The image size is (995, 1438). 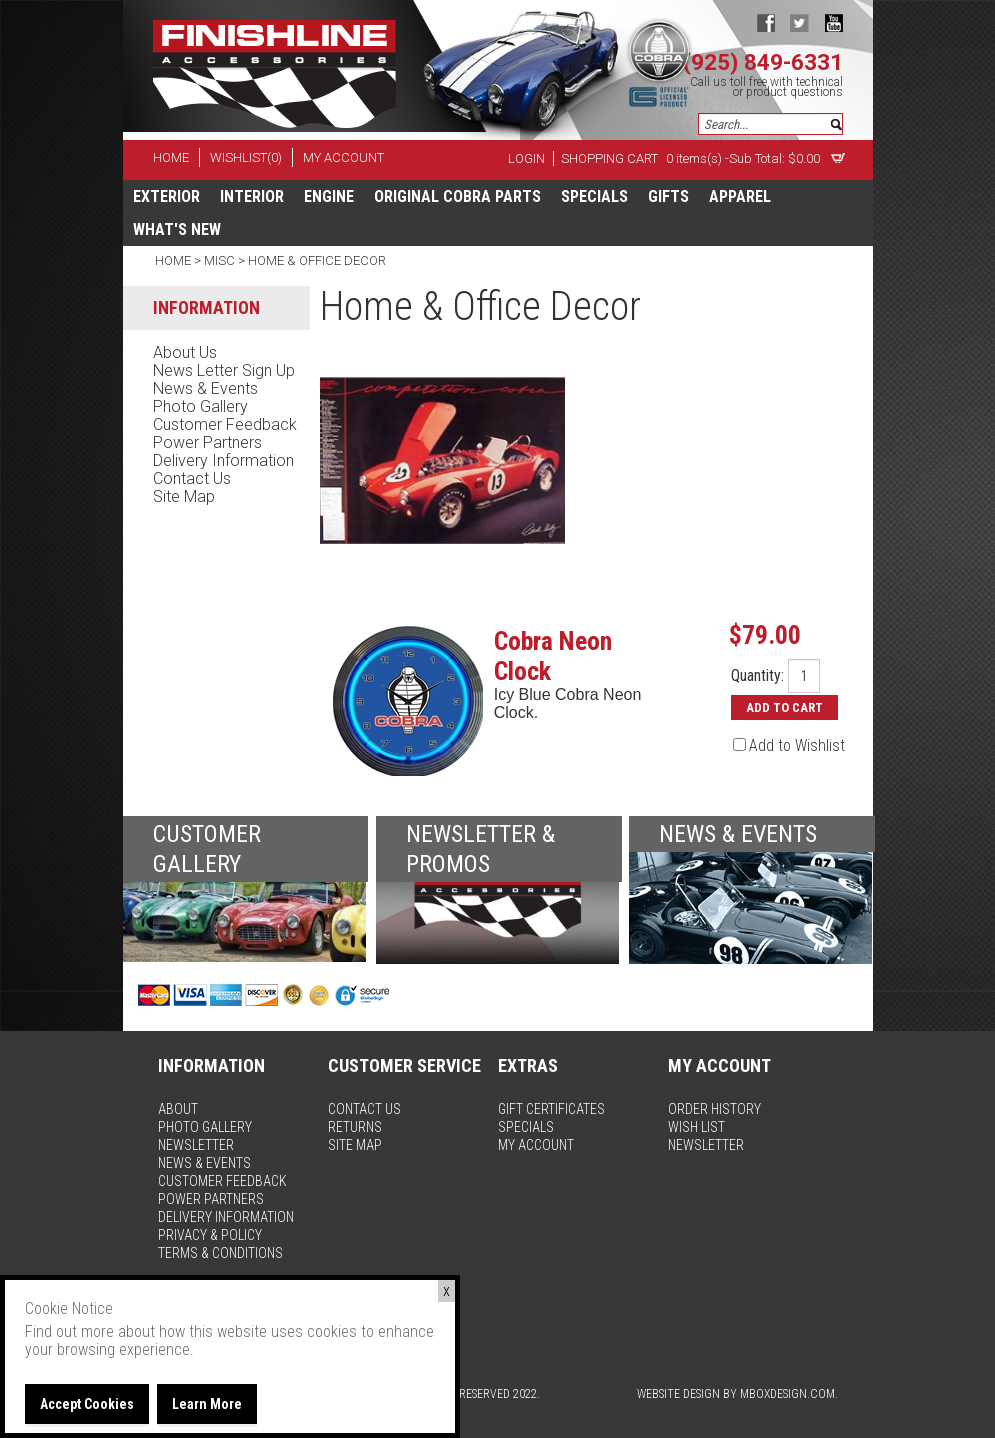 What do you see at coordinates (87, 1404) in the screenshot?
I see `Accept Cookies` at bounding box center [87, 1404].